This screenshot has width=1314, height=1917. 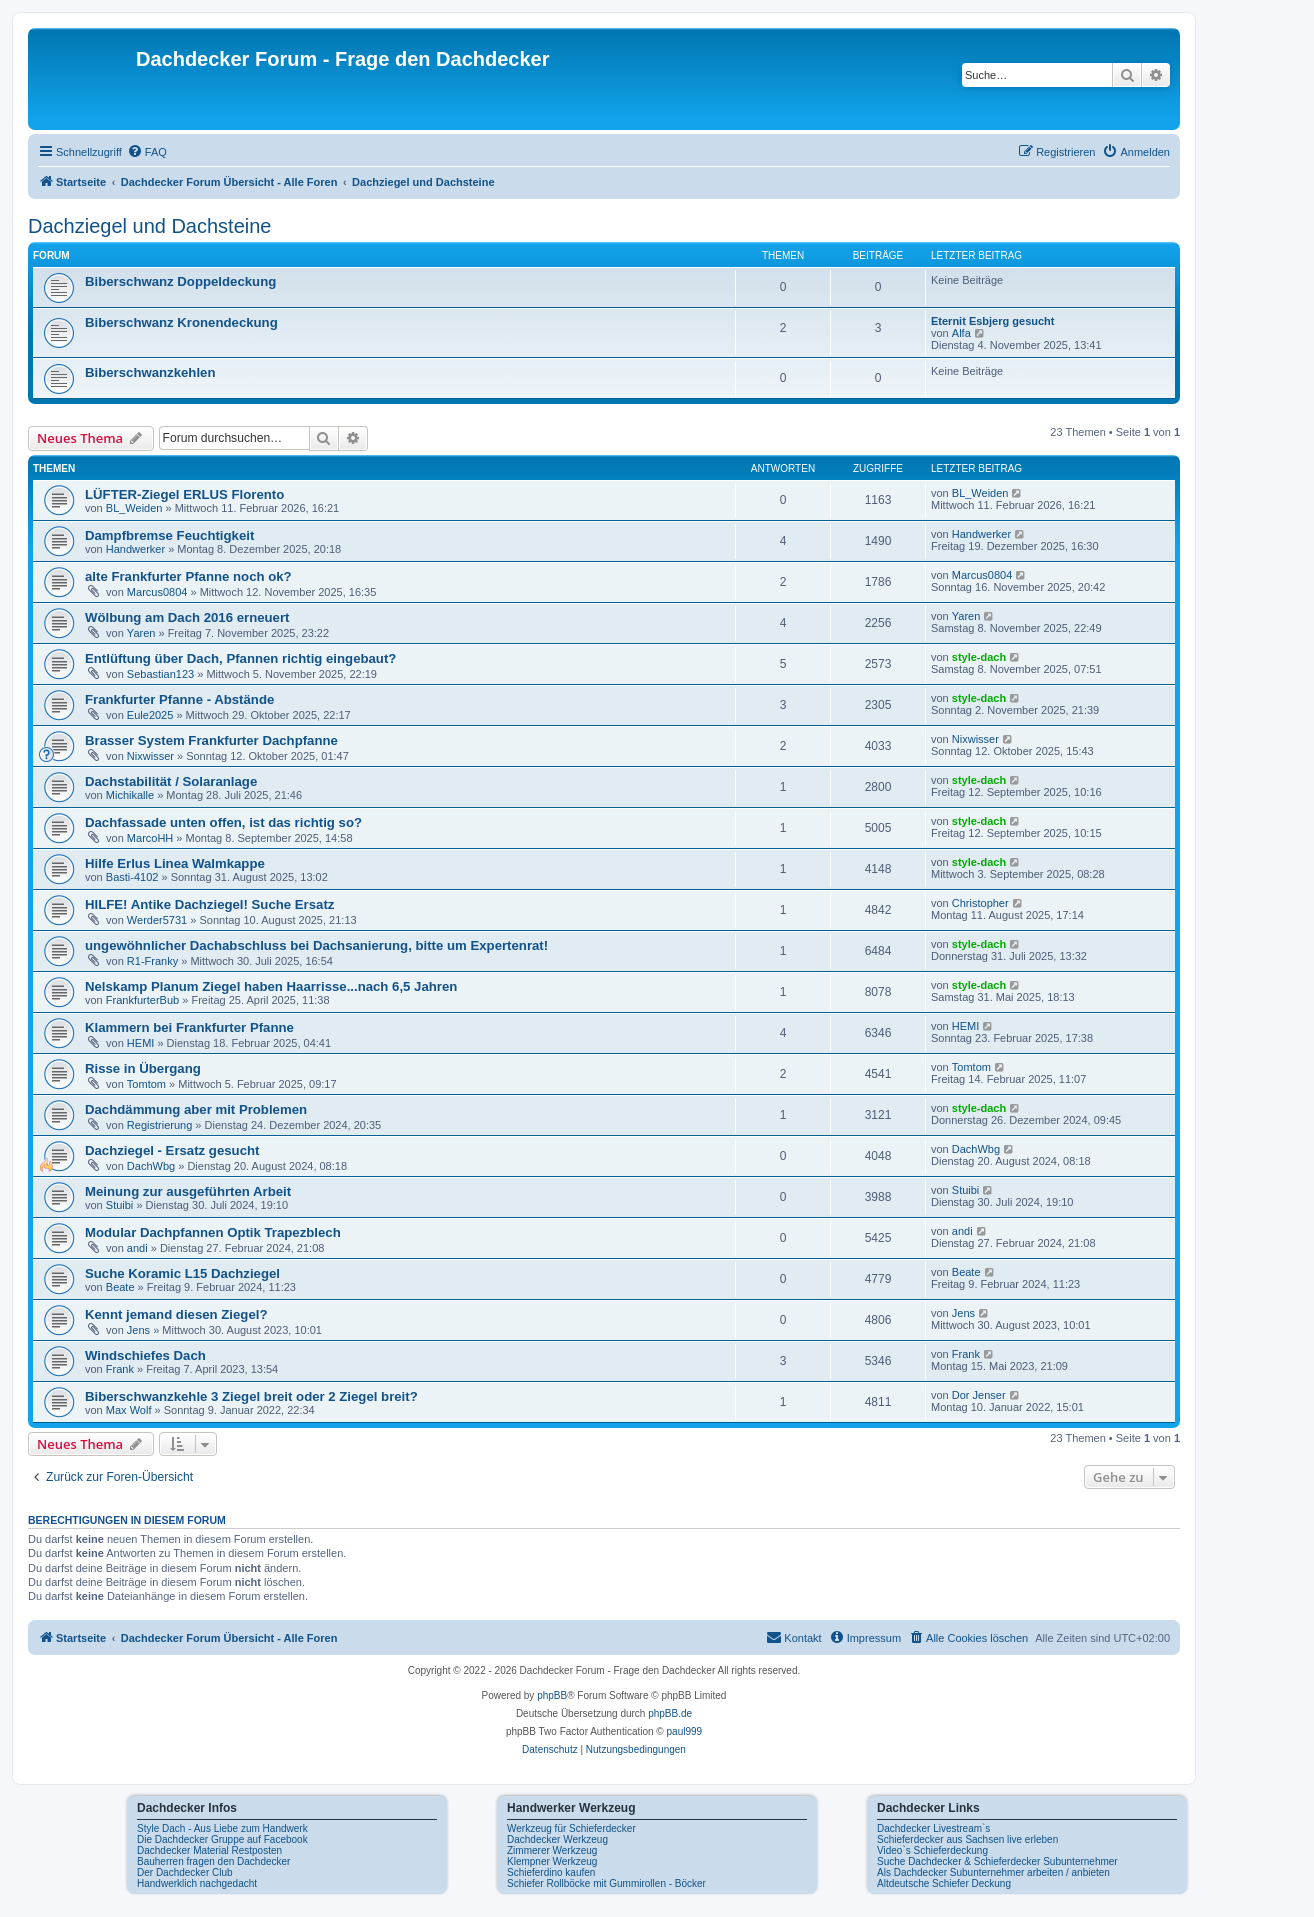 What do you see at coordinates (187, 617) in the screenshot?
I see `Wölbung am Dach 2016 erneuert` at bounding box center [187, 617].